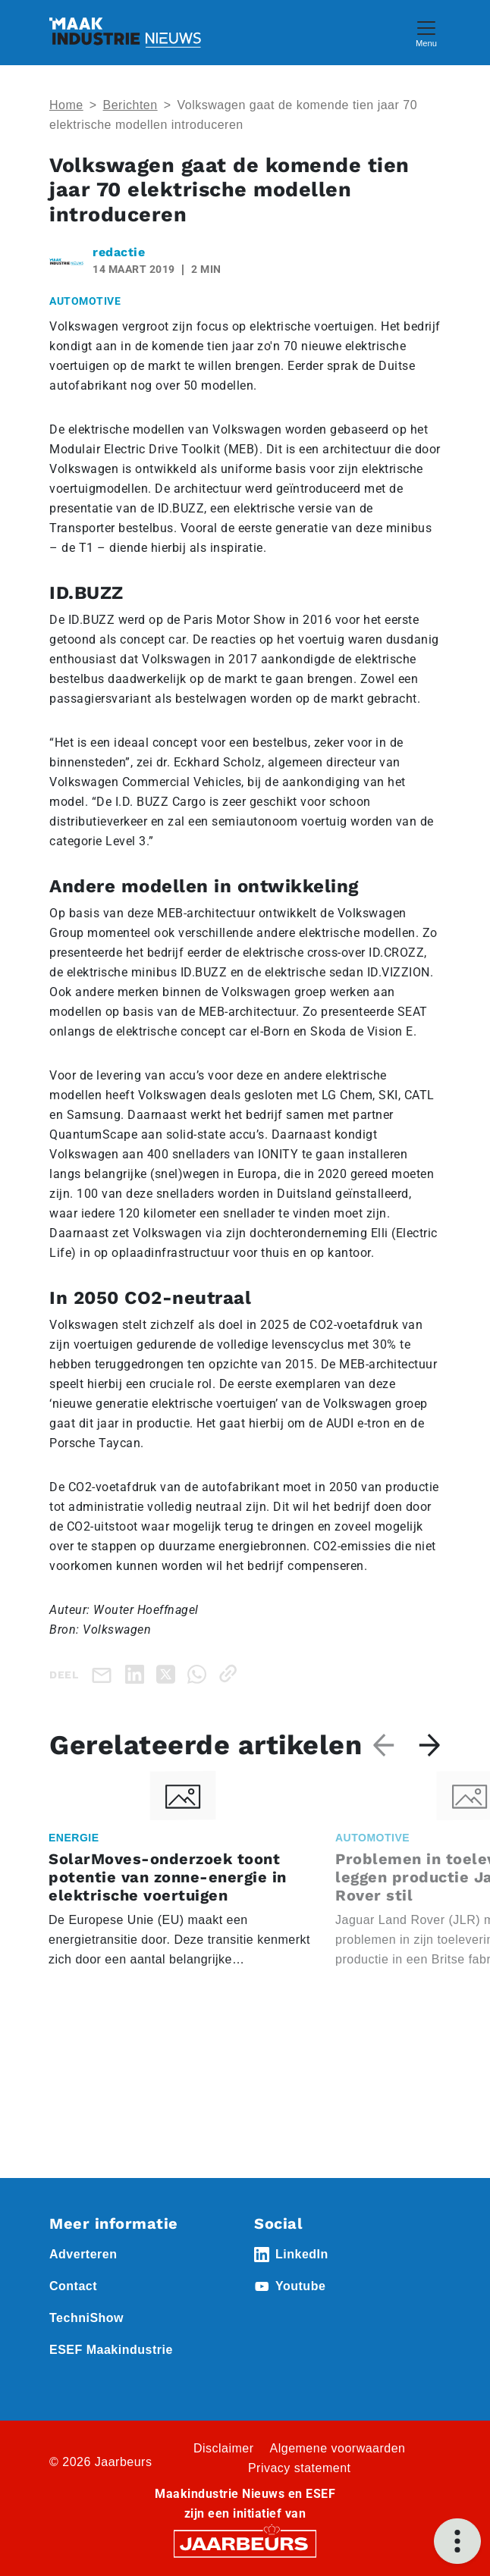  Describe the element at coordinates (83, 2254) in the screenshot. I see `Adverteren` at that location.